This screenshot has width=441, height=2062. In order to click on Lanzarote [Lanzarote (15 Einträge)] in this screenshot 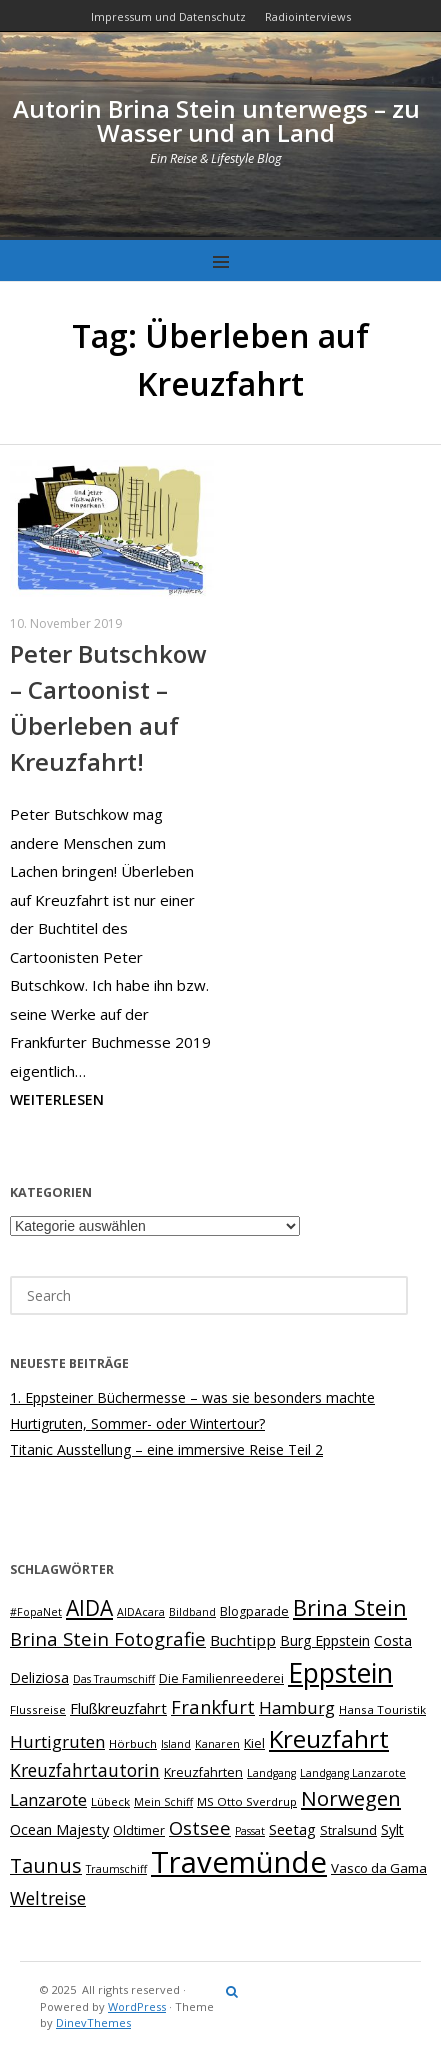, I will do `click(48, 1799)`.